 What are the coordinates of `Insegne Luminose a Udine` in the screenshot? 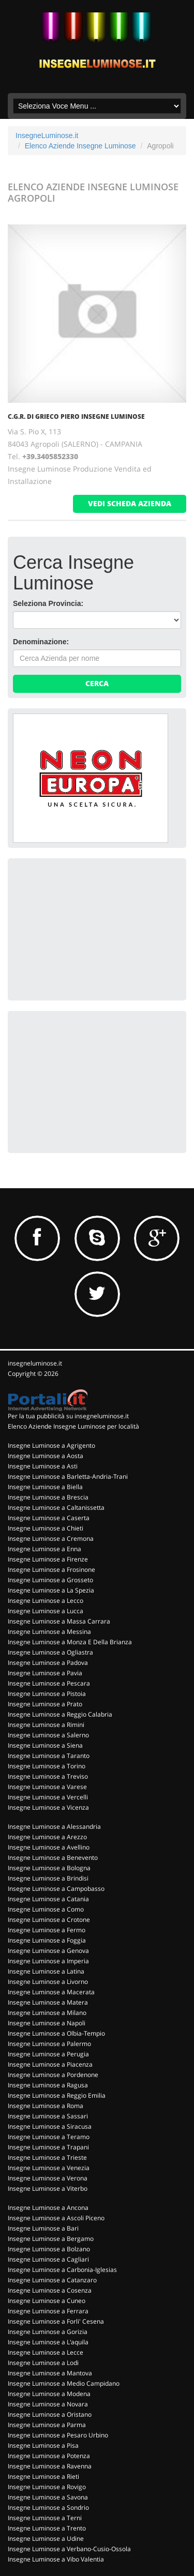 It's located at (46, 2538).